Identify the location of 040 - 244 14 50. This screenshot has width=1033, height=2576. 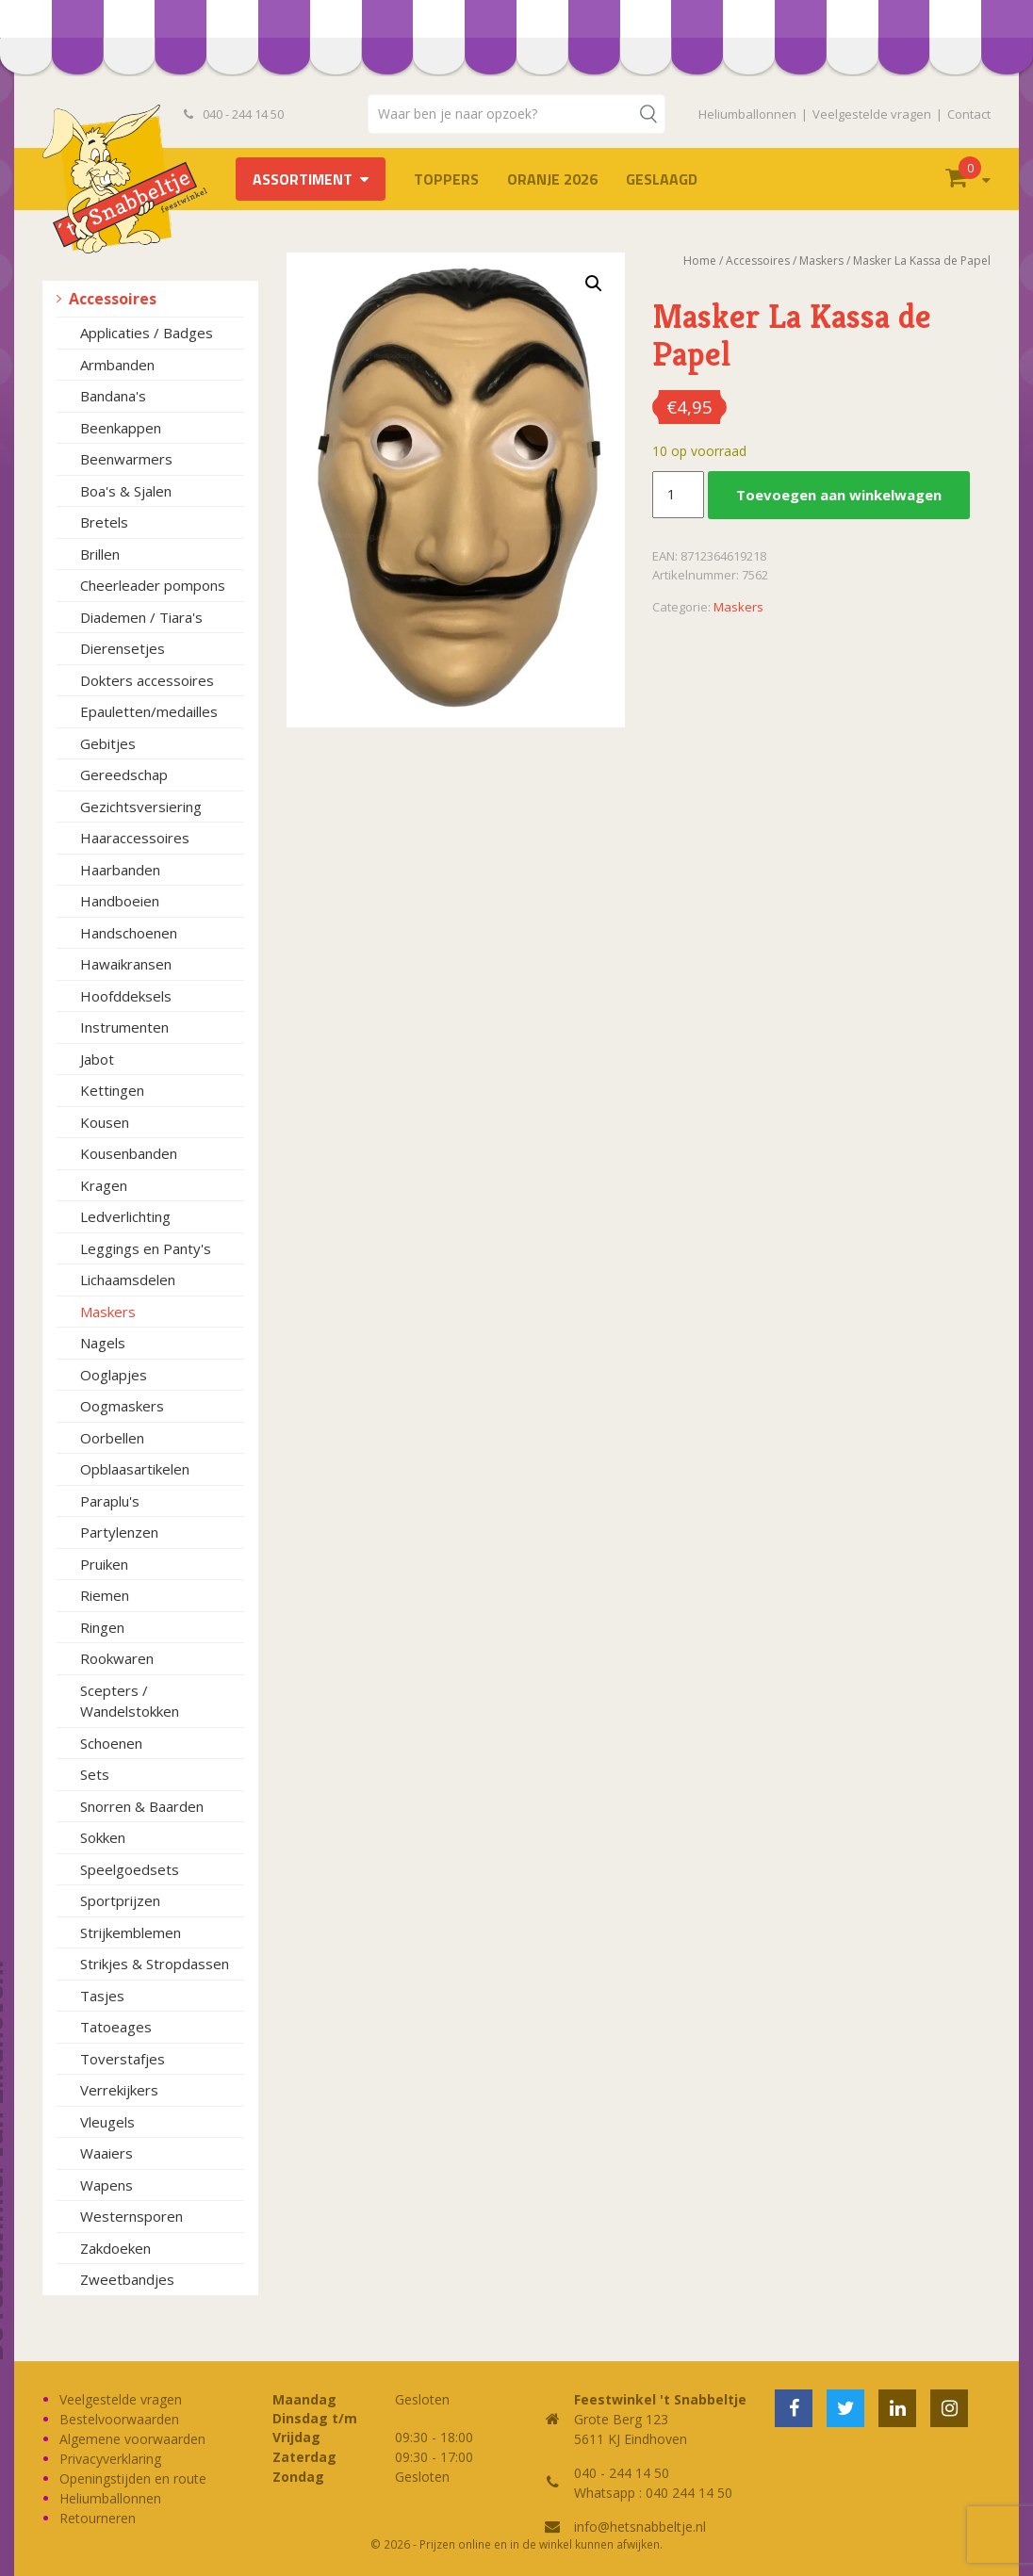
(234, 114).